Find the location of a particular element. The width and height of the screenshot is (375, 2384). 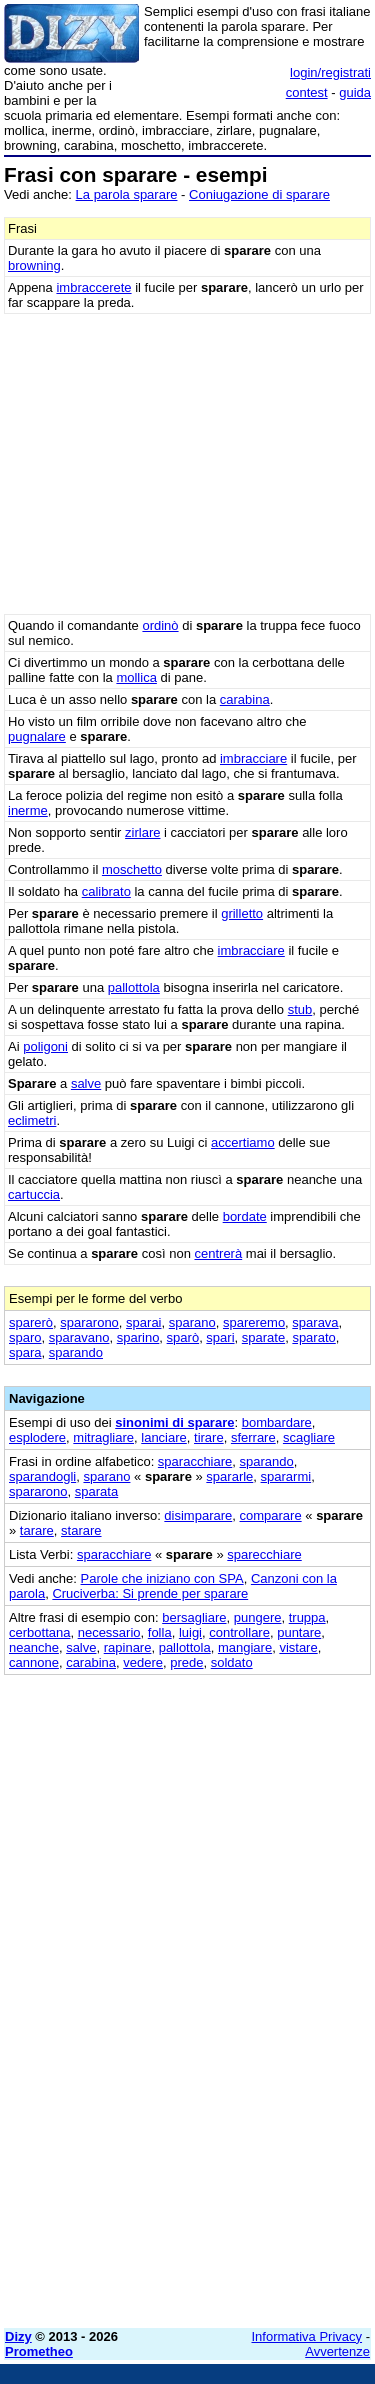

calibrato is located at coordinates (106, 891).